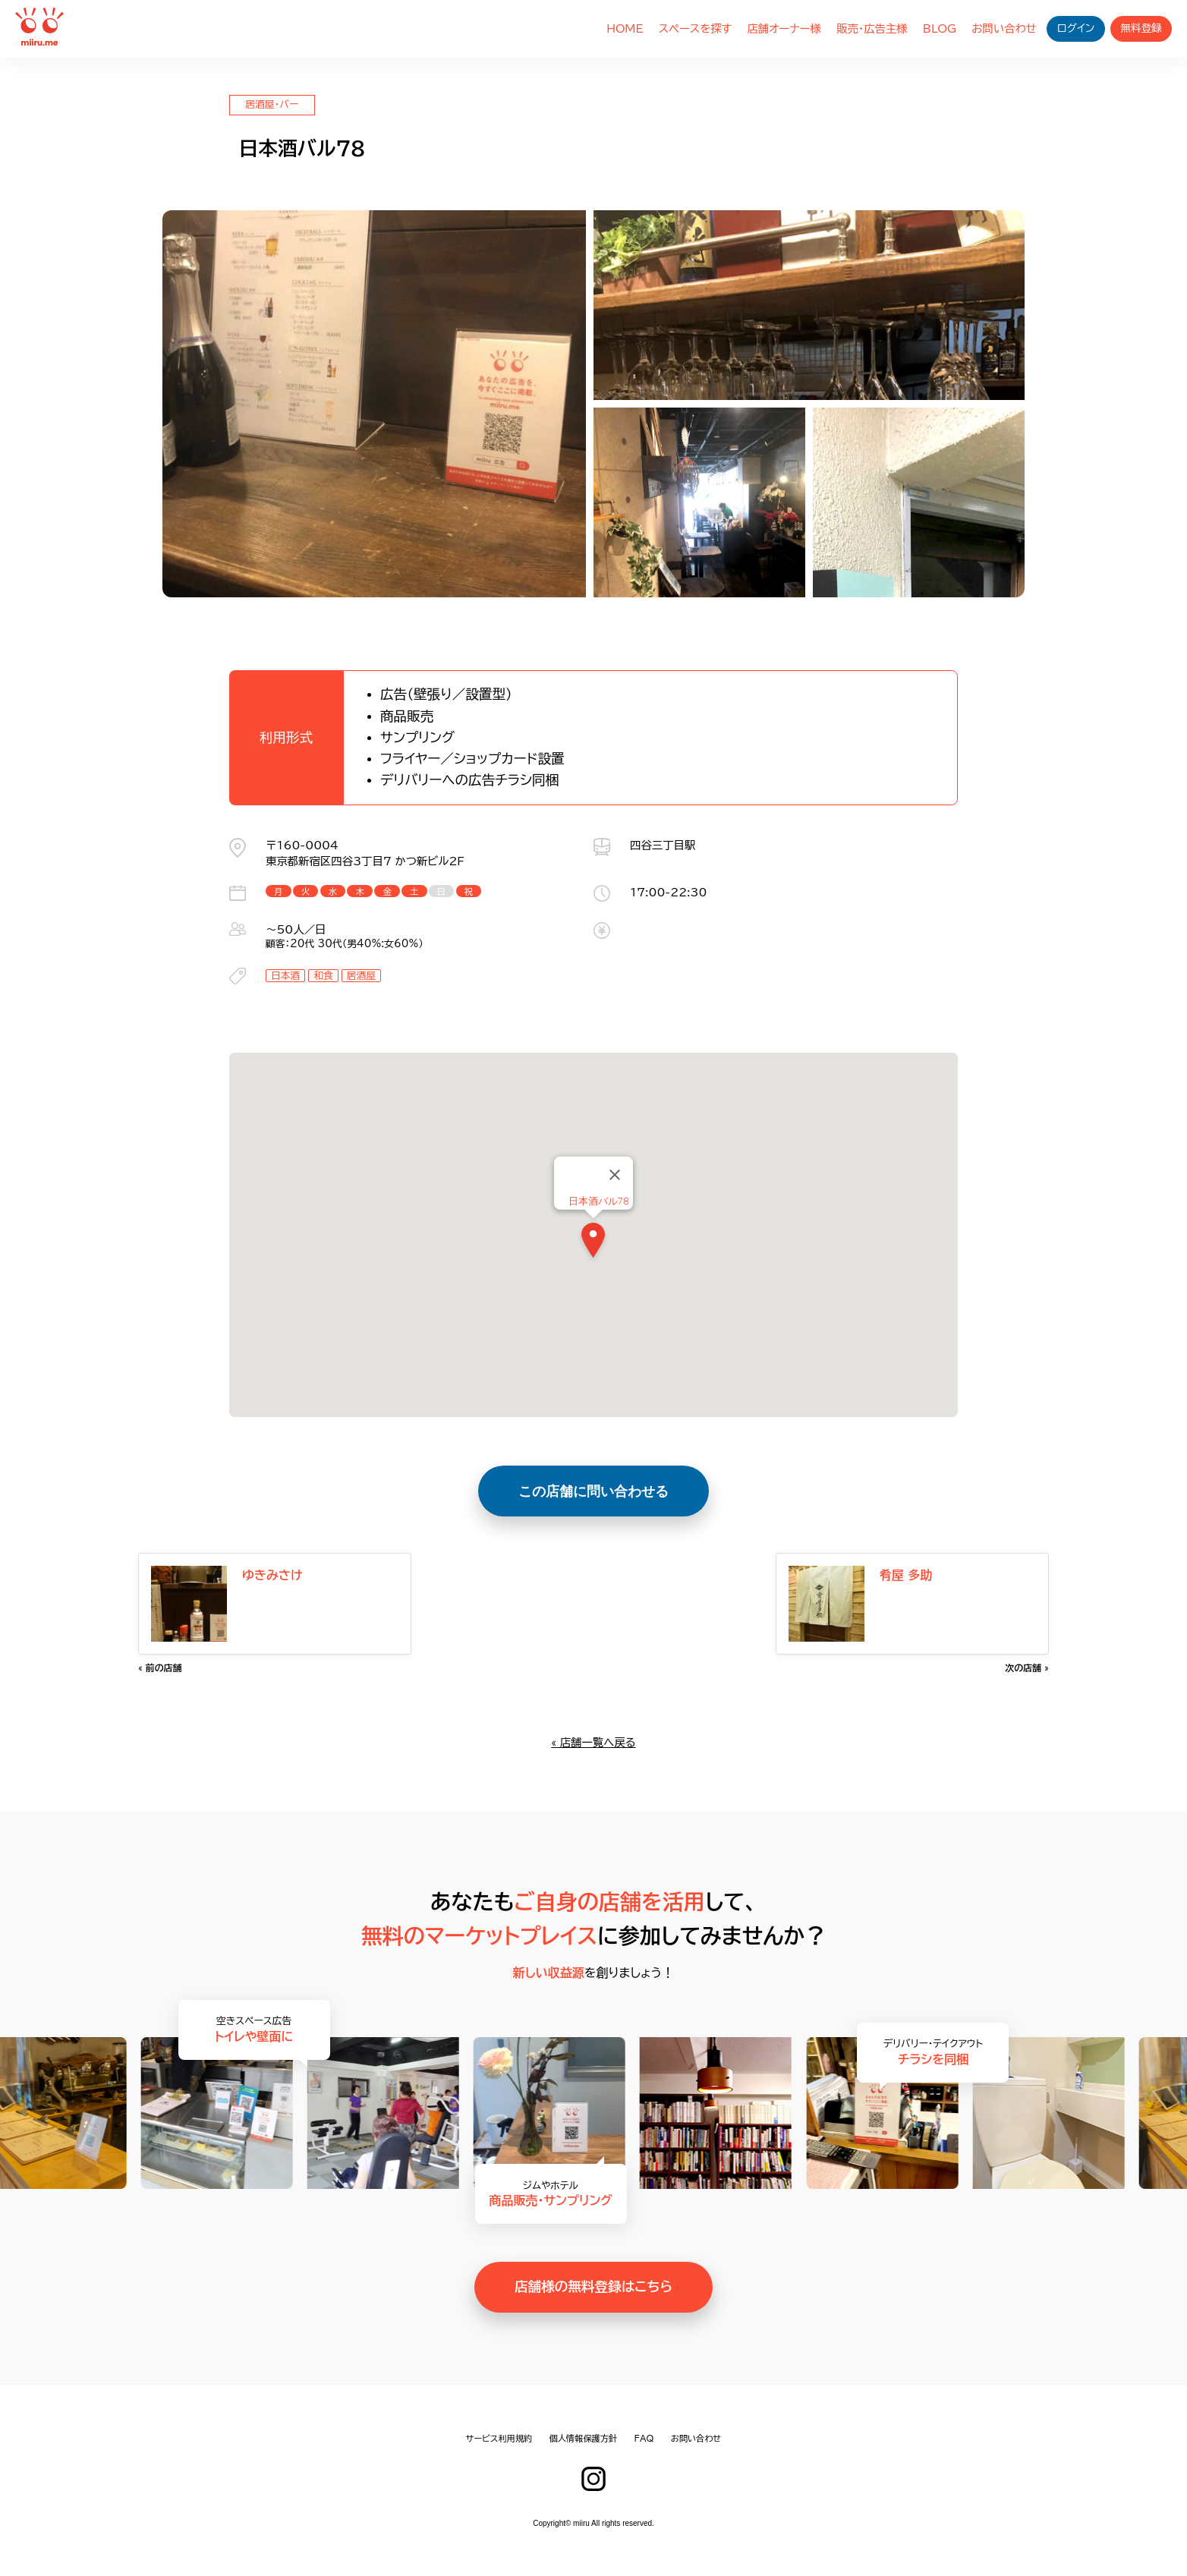 Image resolution: width=1187 pixels, height=2576 pixels. I want to click on « 店舗一覧へ戻る, so click(593, 1742).